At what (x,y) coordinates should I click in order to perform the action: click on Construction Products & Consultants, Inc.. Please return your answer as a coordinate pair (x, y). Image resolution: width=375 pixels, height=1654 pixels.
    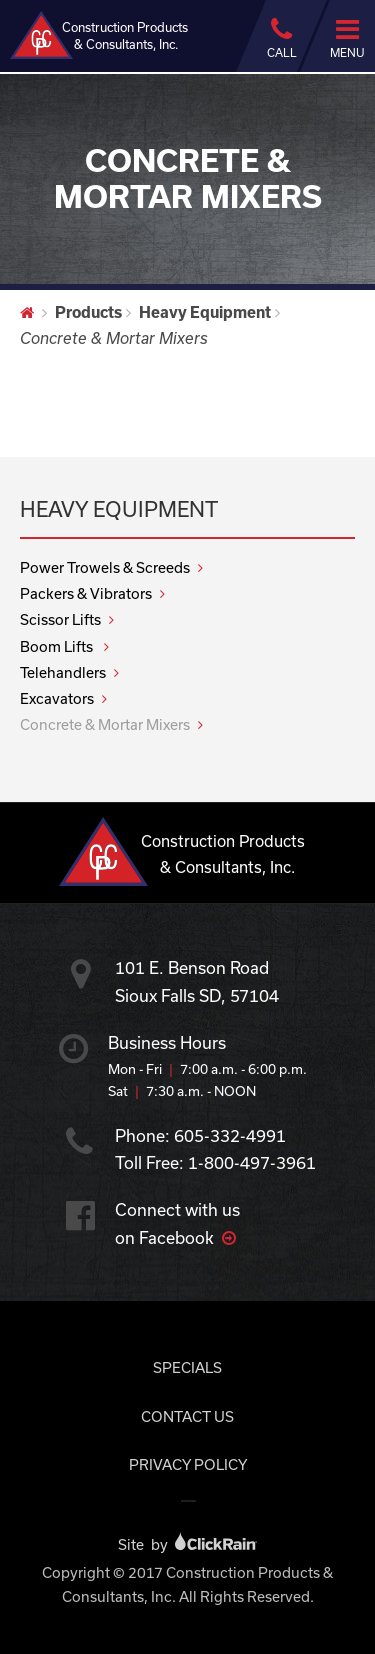
    Looking at the image, I should click on (99, 35).